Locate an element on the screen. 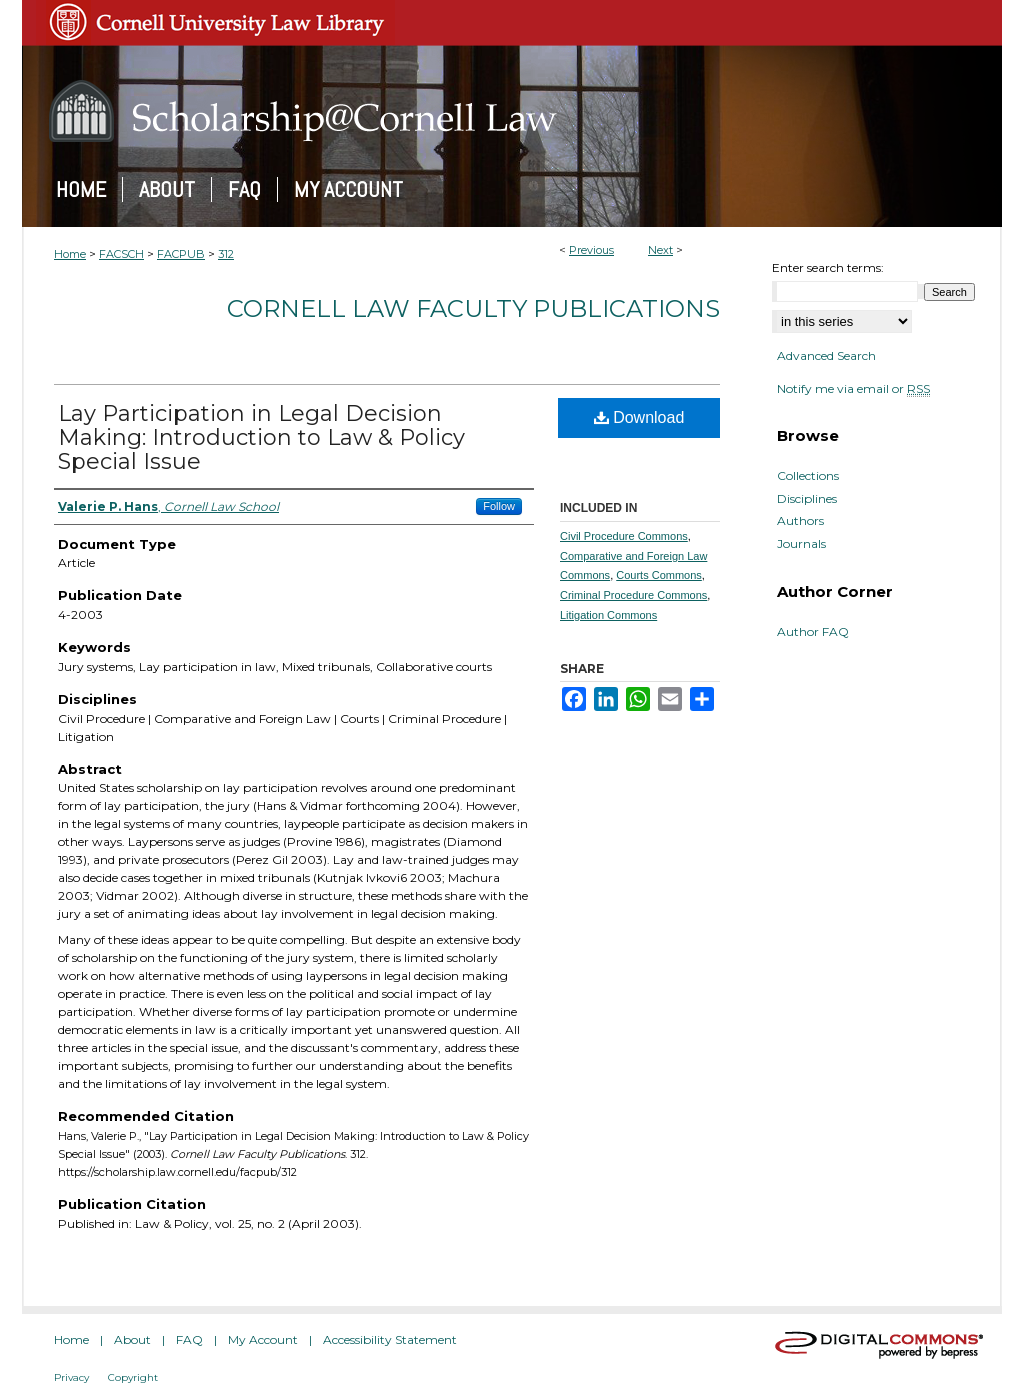 Image resolution: width=1024 pixels, height=1389 pixels. Accessibility Statement is located at coordinates (390, 1339).